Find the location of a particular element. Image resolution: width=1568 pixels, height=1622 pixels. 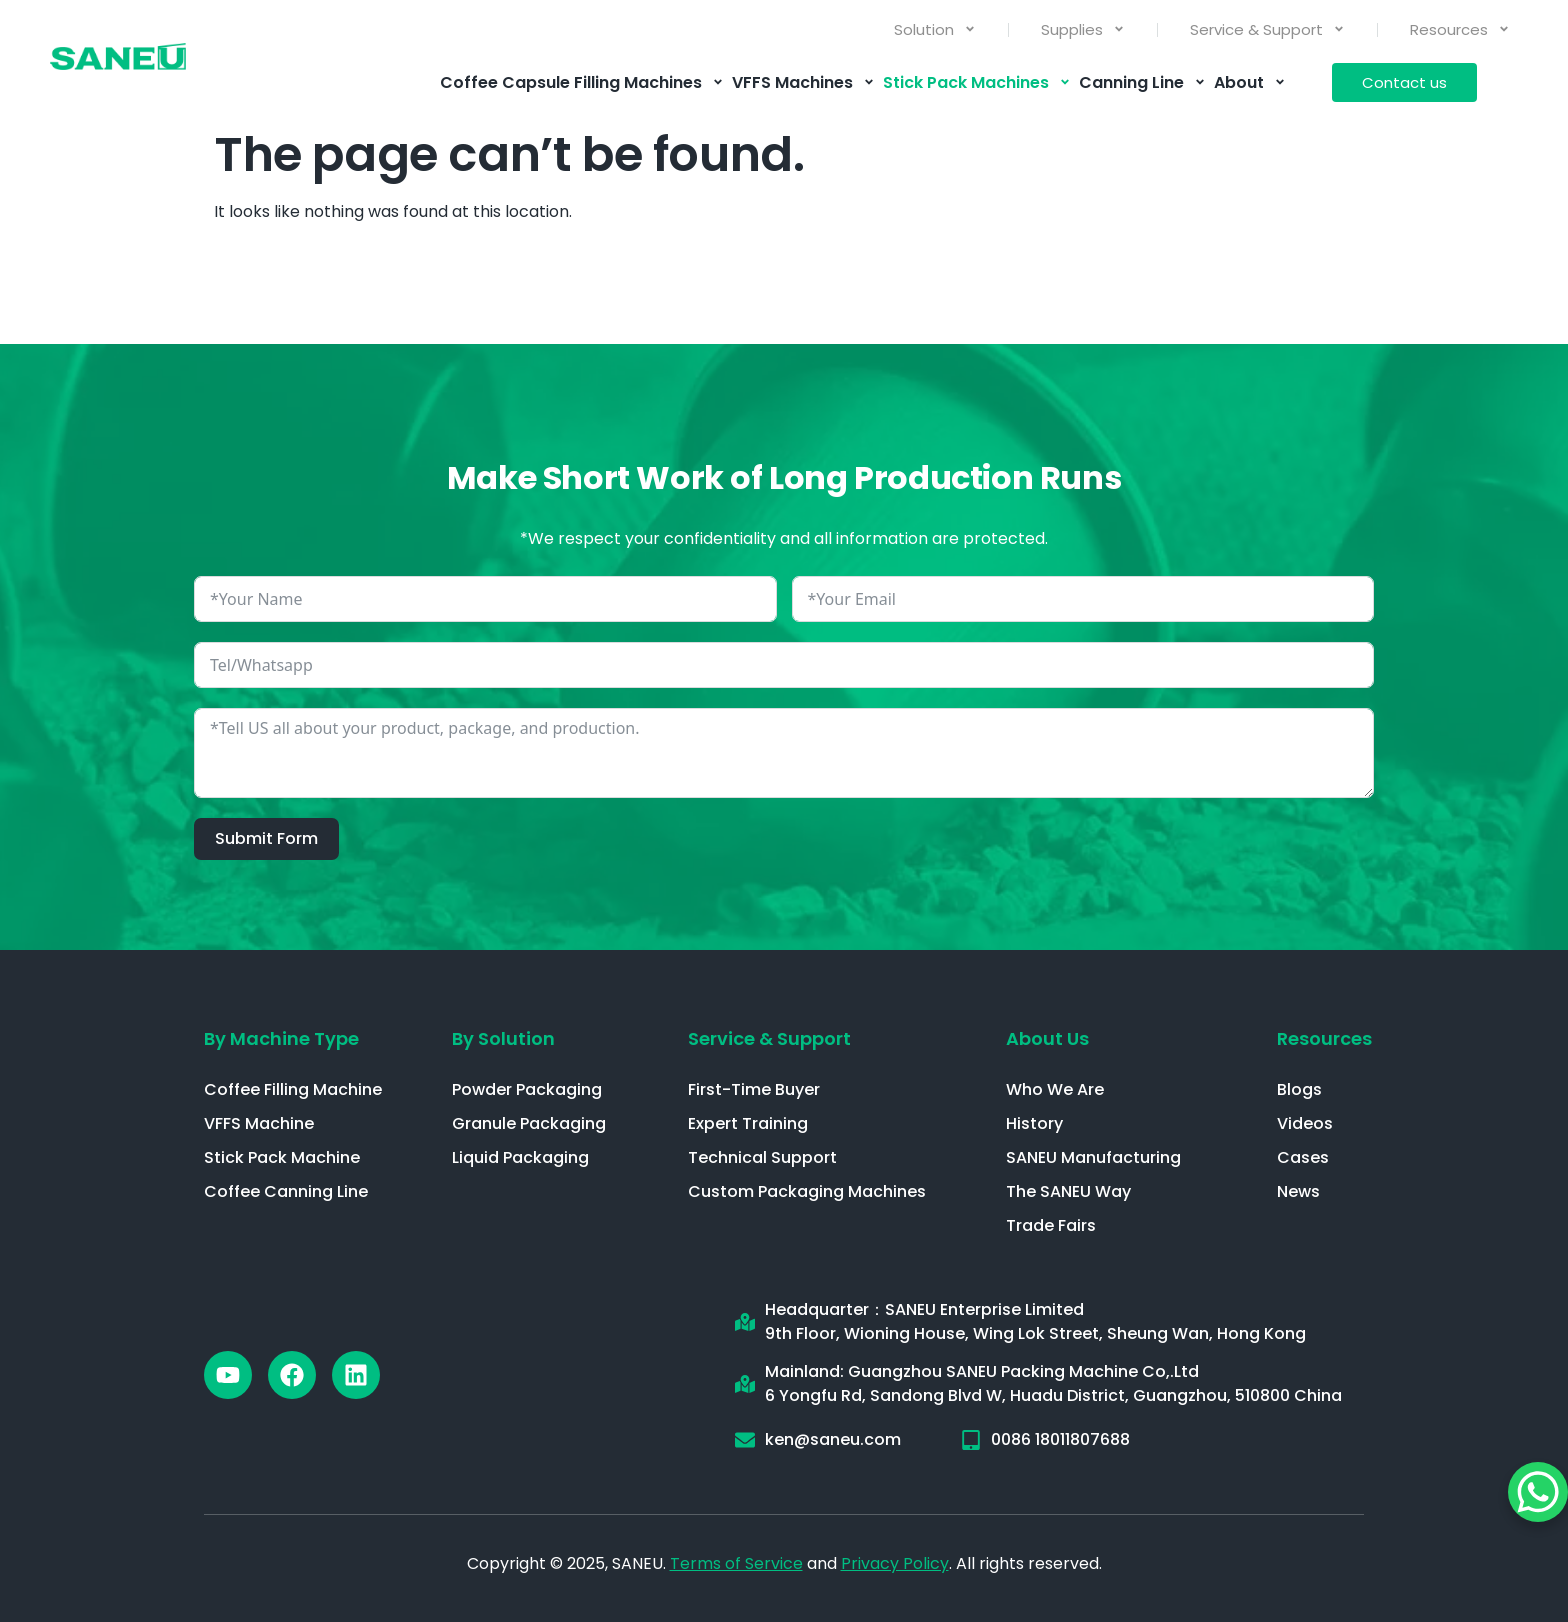

VFFS Machines [menuitem] is located at coordinates (803, 82).